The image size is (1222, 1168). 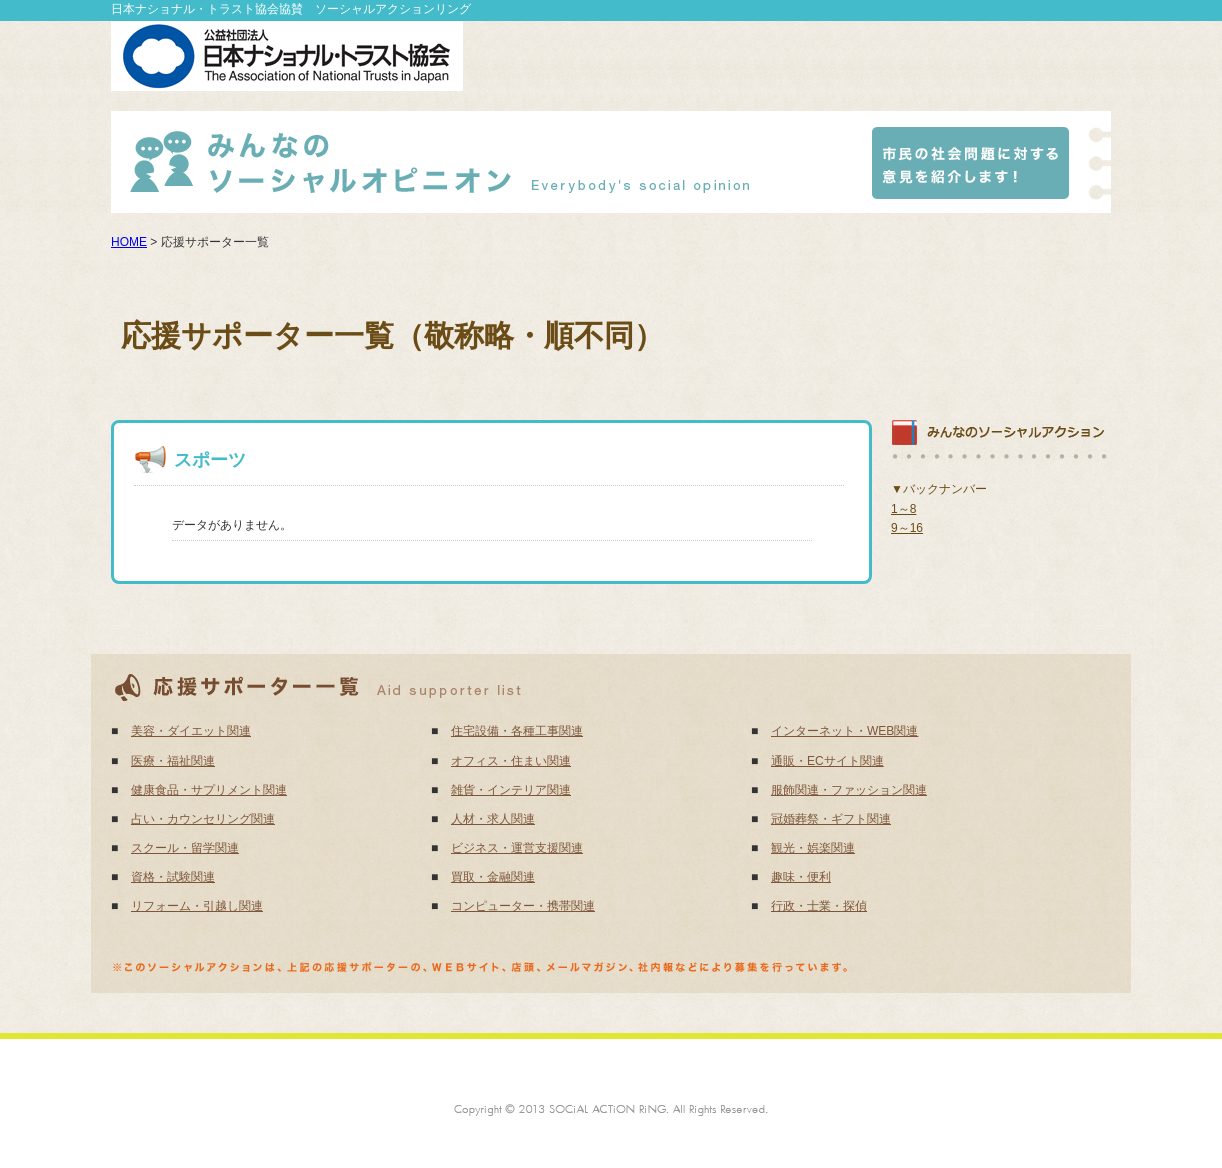 I want to click on 占い・カウンセリング関連, so click(x=203, y=819).